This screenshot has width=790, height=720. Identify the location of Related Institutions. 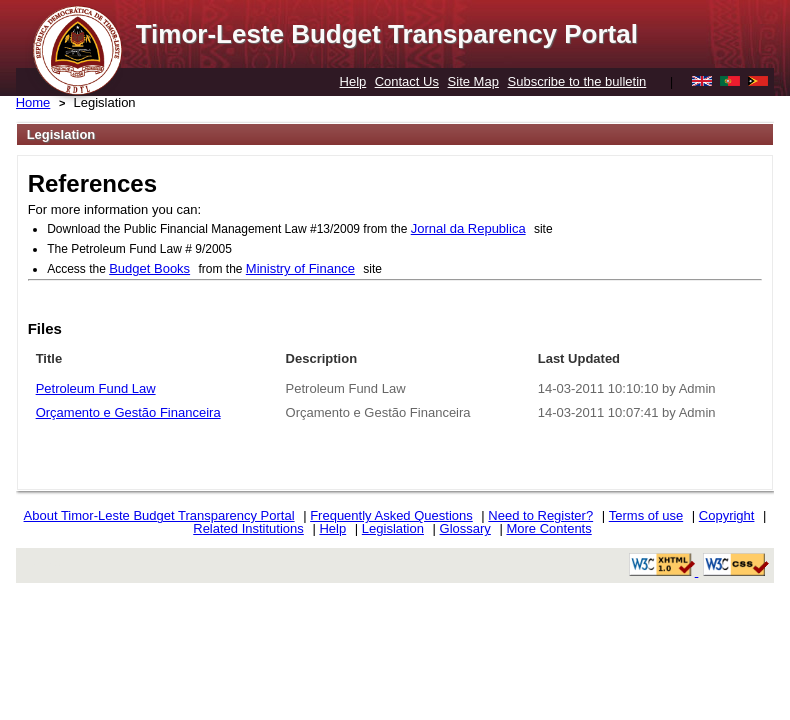
(248, 528).